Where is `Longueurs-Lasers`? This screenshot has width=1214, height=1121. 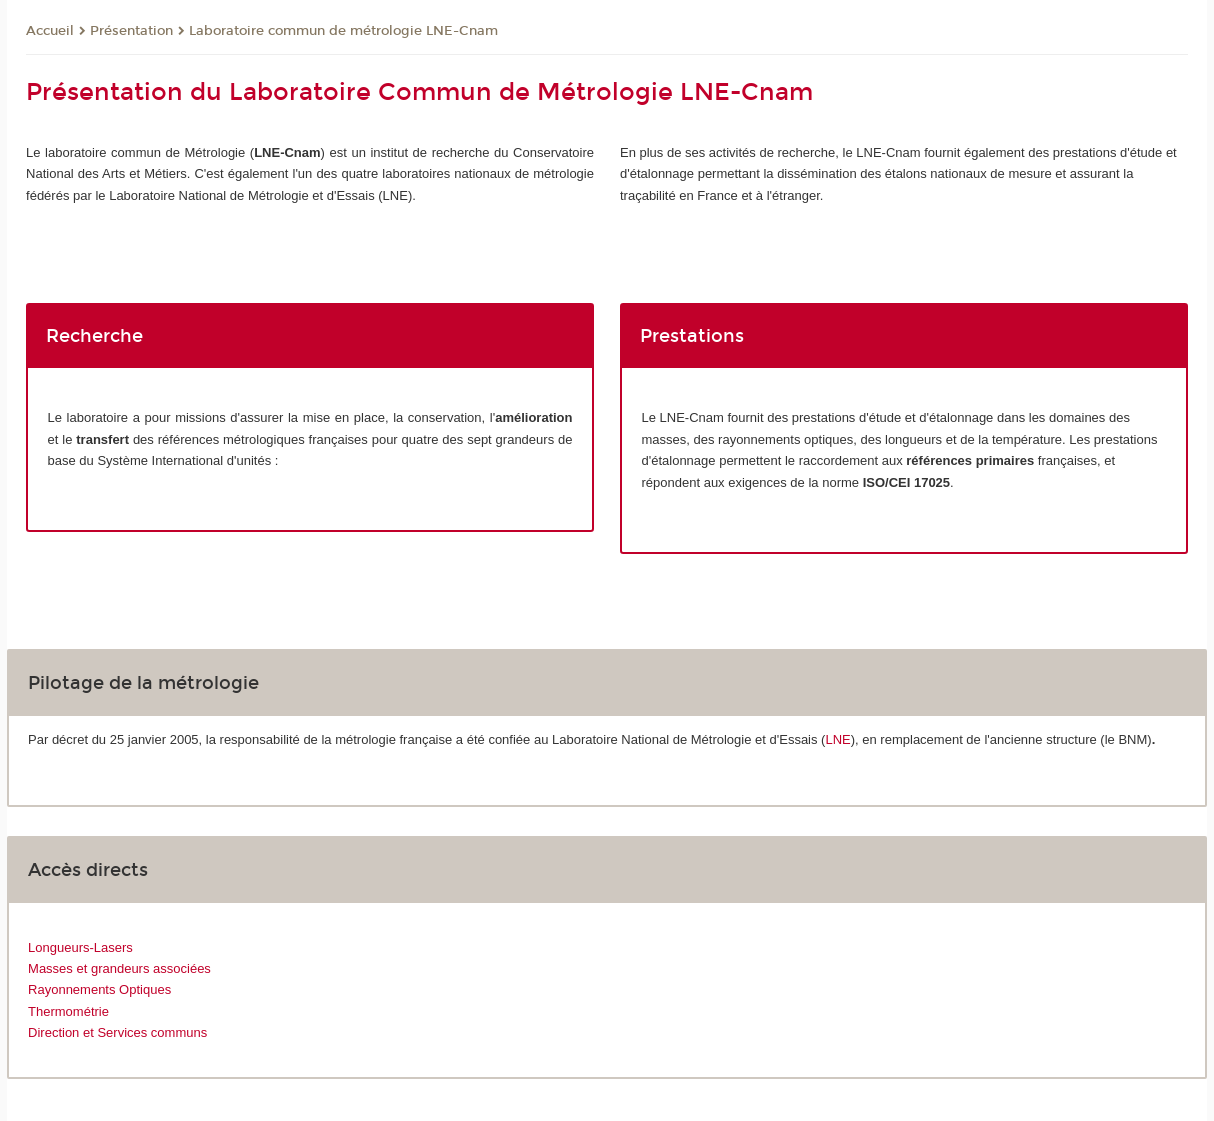 Longueurs-Lasers is located at coordinates (80, 947).